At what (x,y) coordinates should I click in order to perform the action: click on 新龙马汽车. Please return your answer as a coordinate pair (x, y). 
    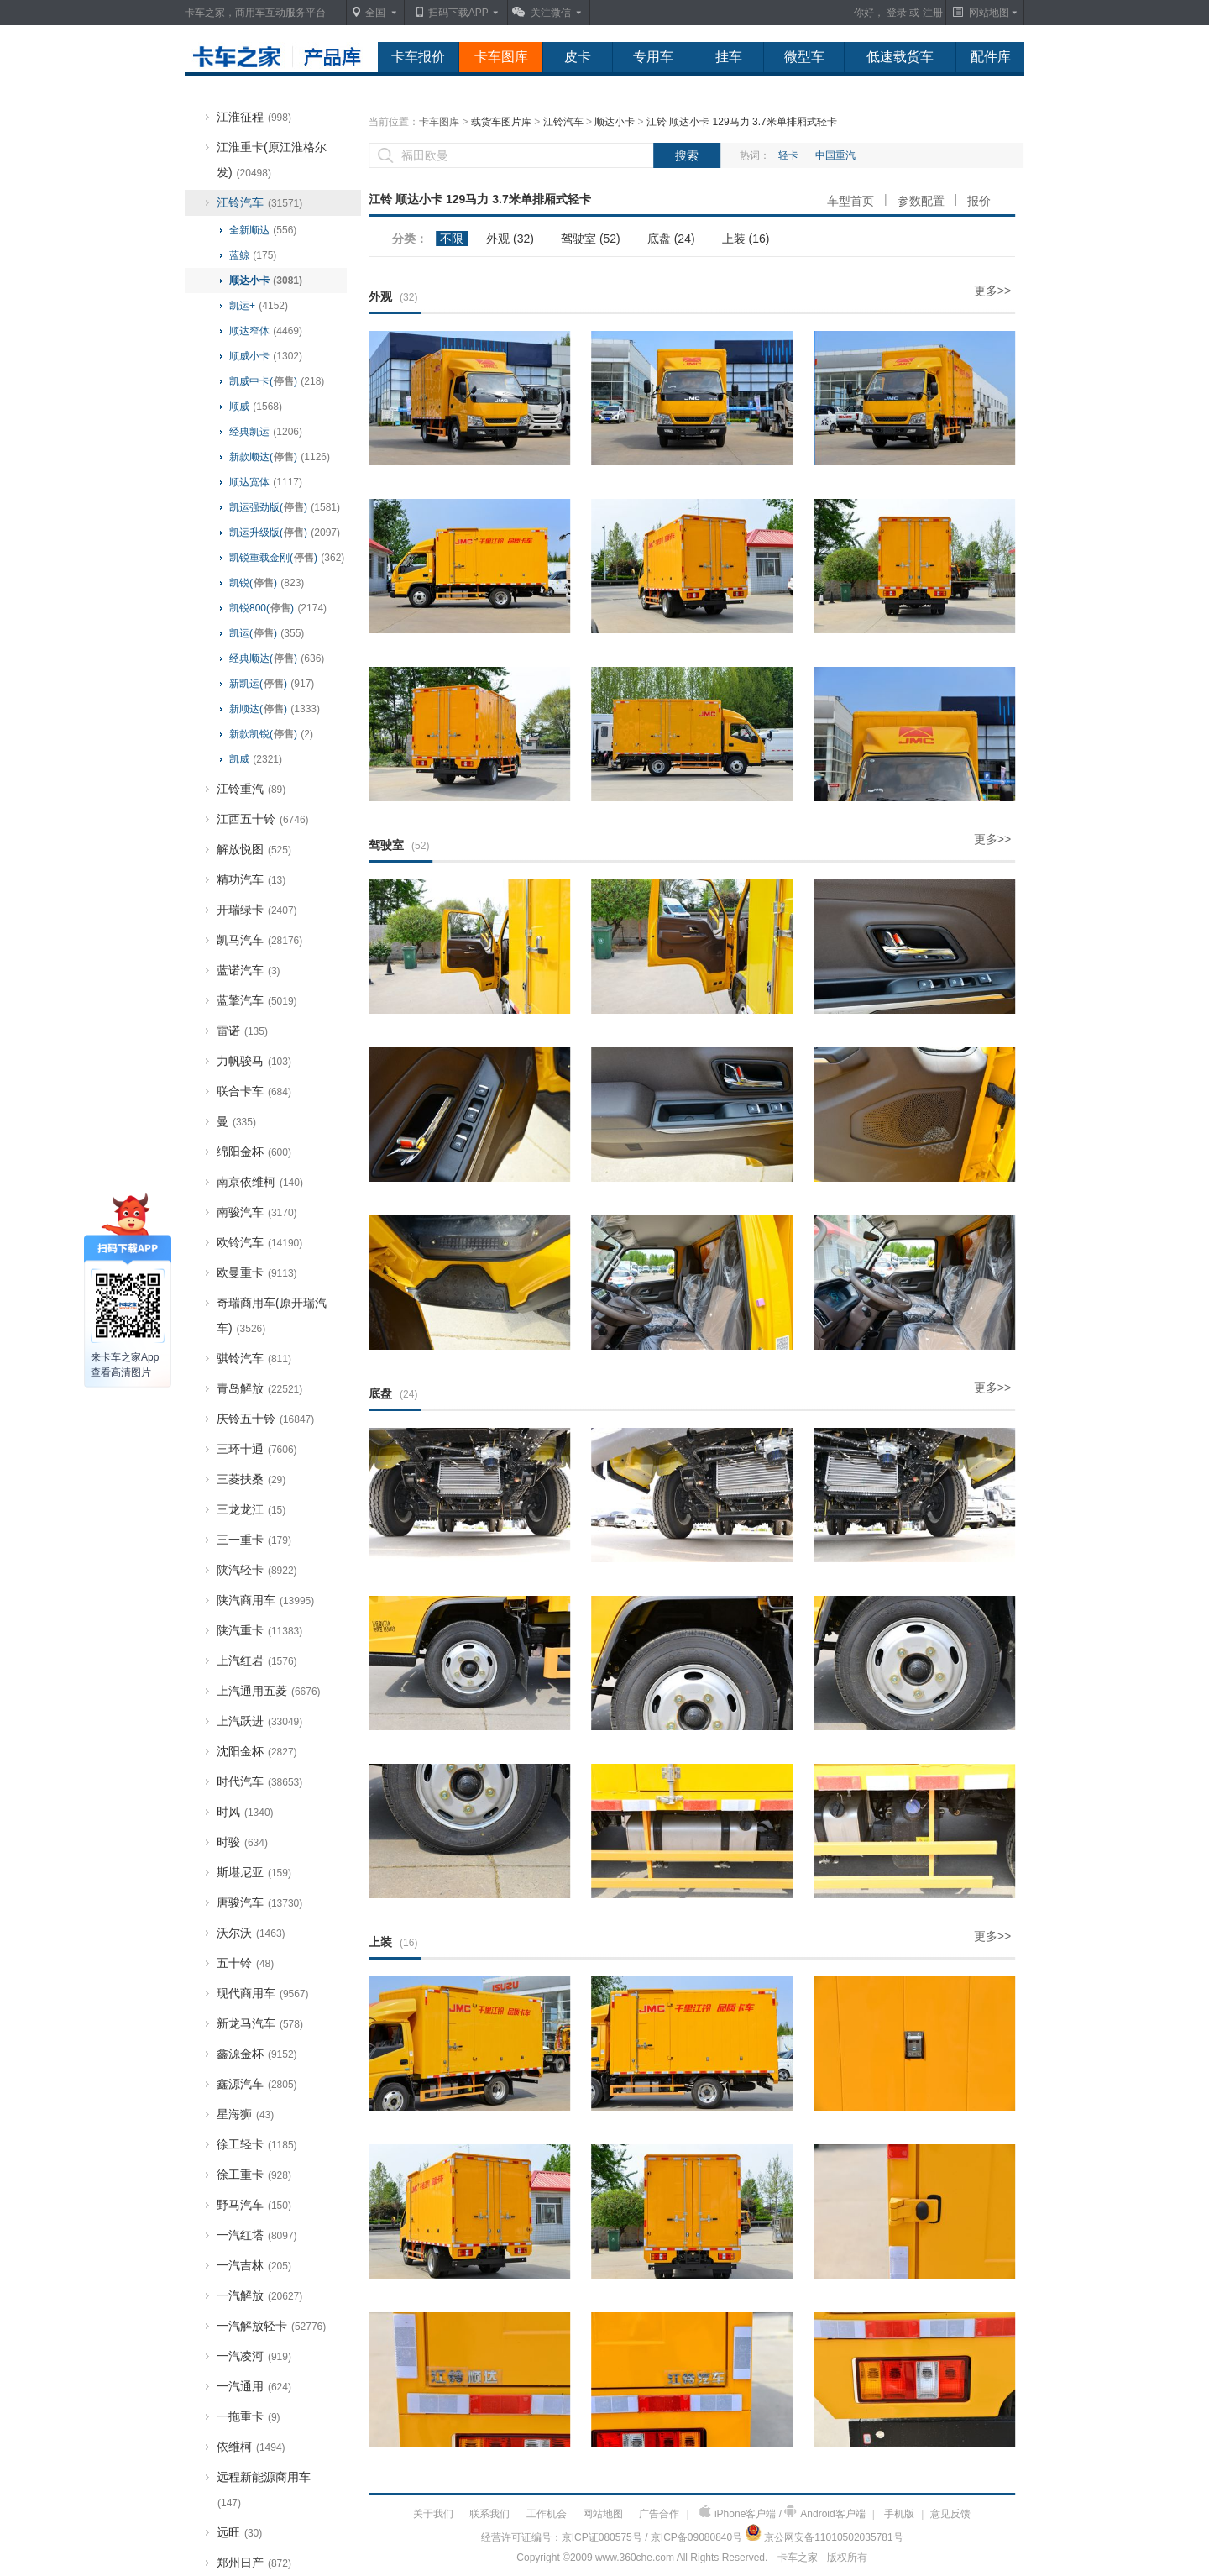
    Looking at the image, I should click on (260, 2023).